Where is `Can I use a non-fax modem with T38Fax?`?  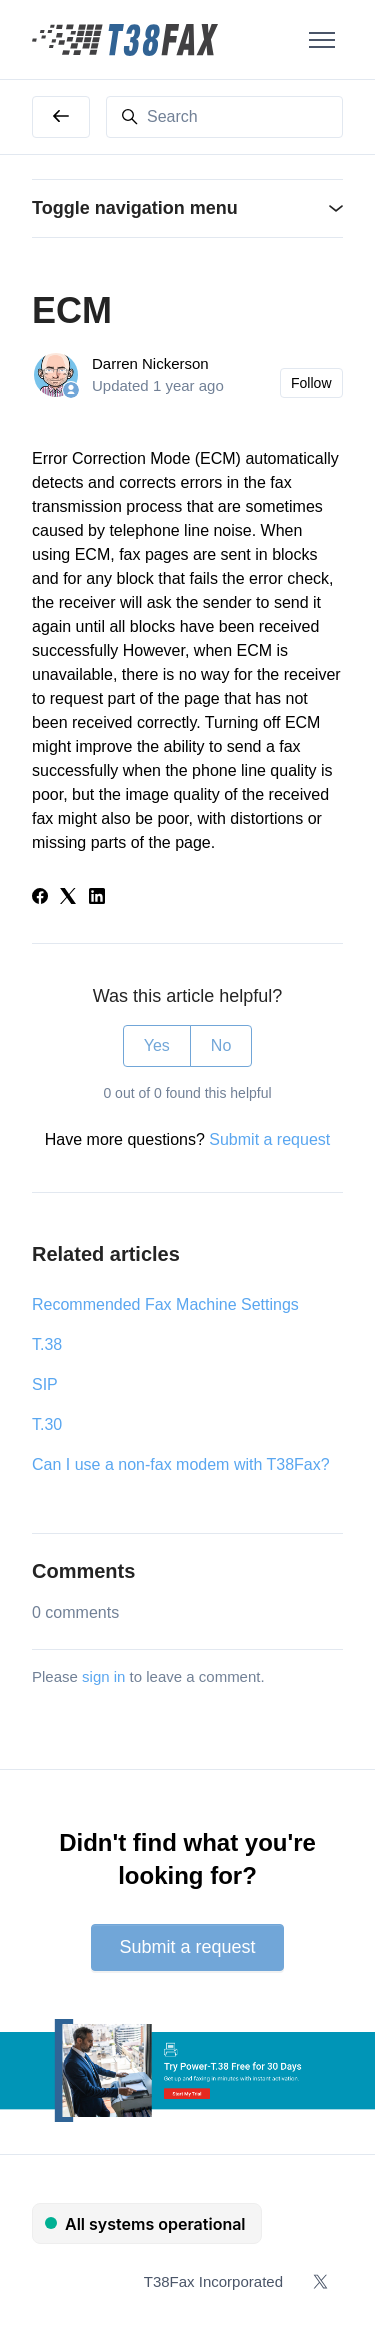 Can I use a non-fax modem with T38Fax? is located at coordinates (181, 1464).